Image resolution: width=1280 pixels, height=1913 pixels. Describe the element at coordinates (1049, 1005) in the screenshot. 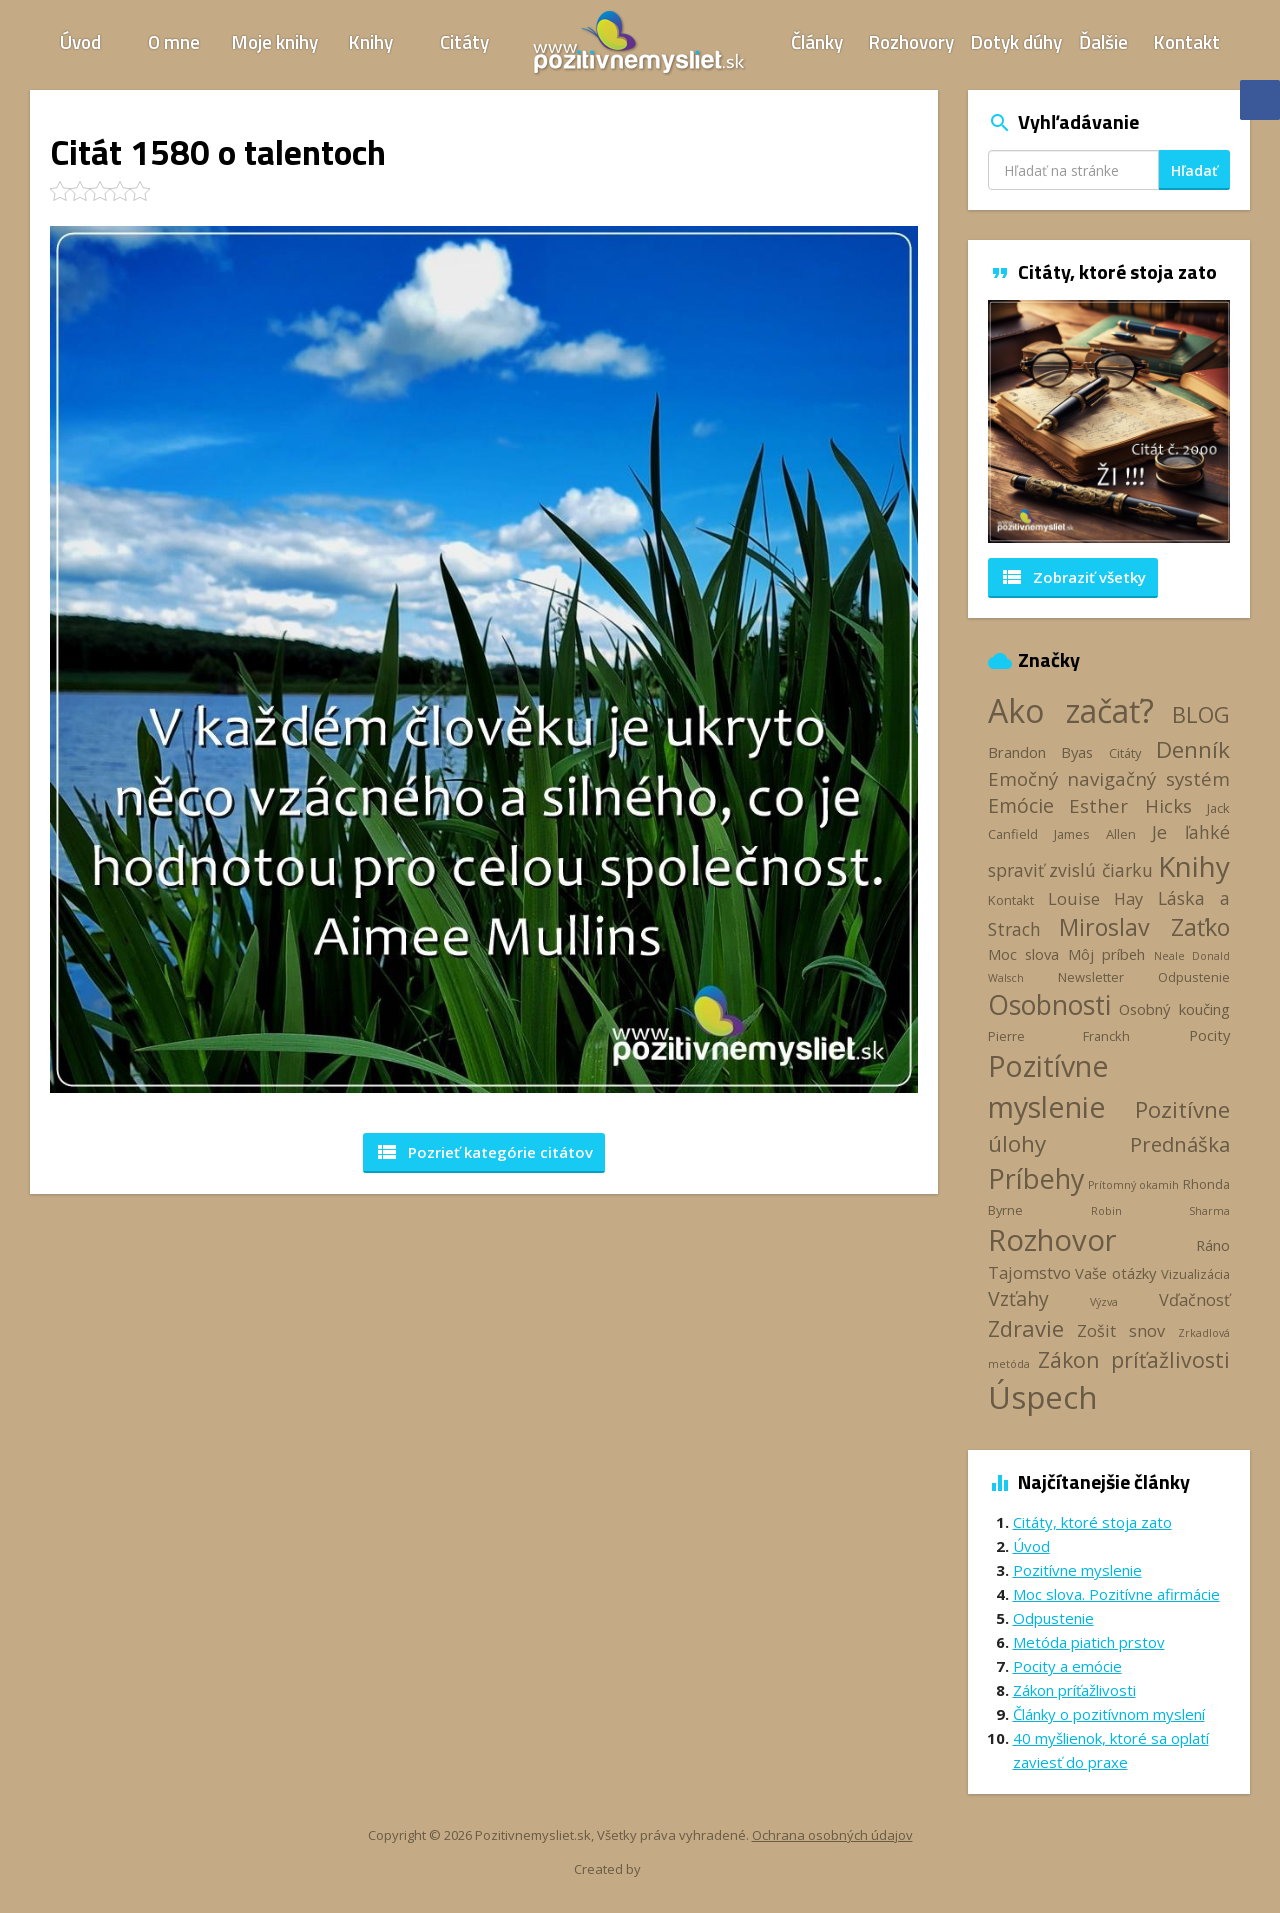

I see `Osobnosti [Osobnosti (20 položiek)]` at that location.